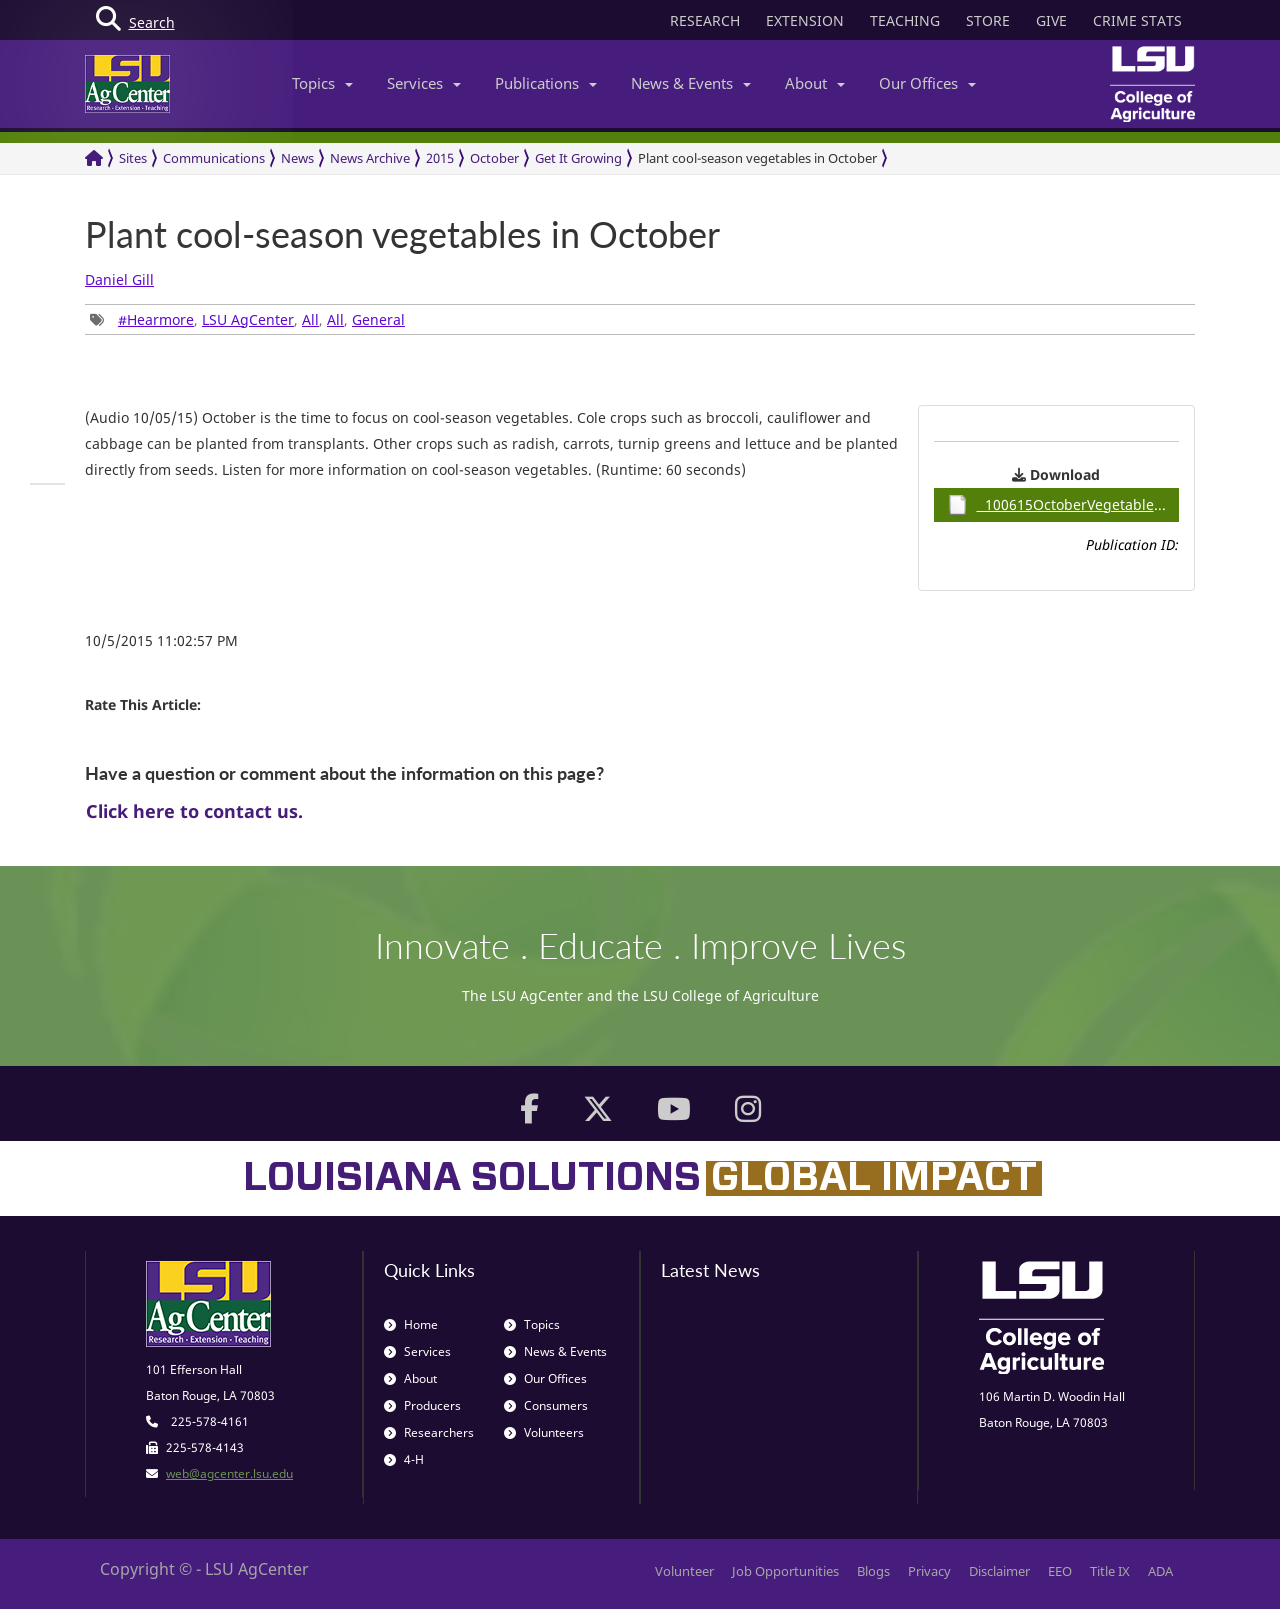 The image size is (1280, 1609). What do you see at coordinates (691, 83) in the screenshot?
I see `News & Events` at bounding box center [691, 83].